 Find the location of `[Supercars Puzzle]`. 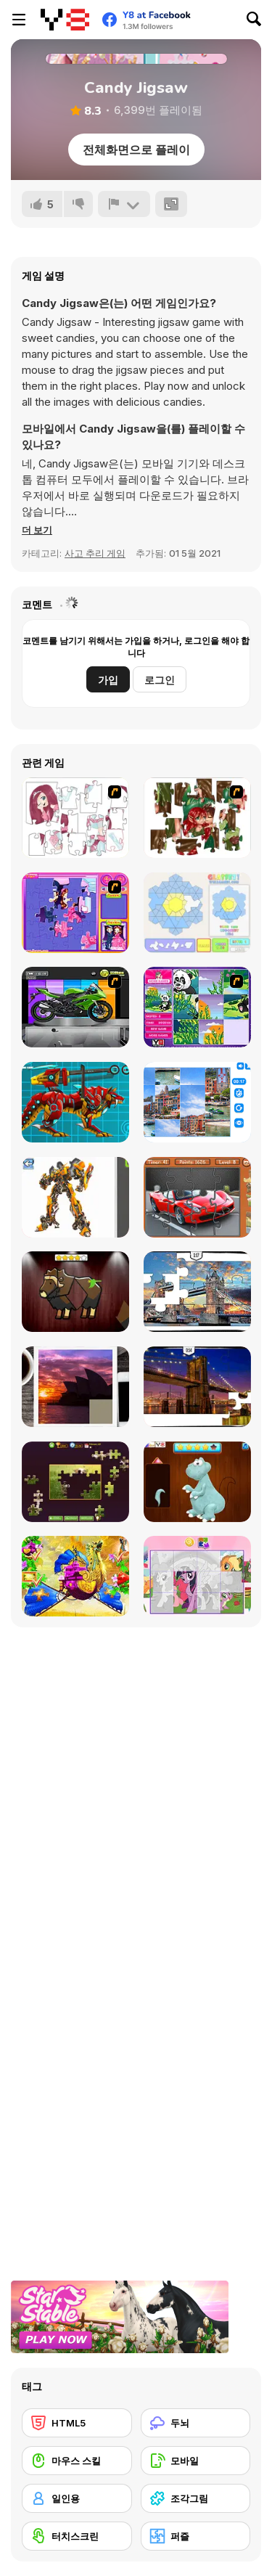

[Supercars Puzzle] is located at coordinates (197, 1197).